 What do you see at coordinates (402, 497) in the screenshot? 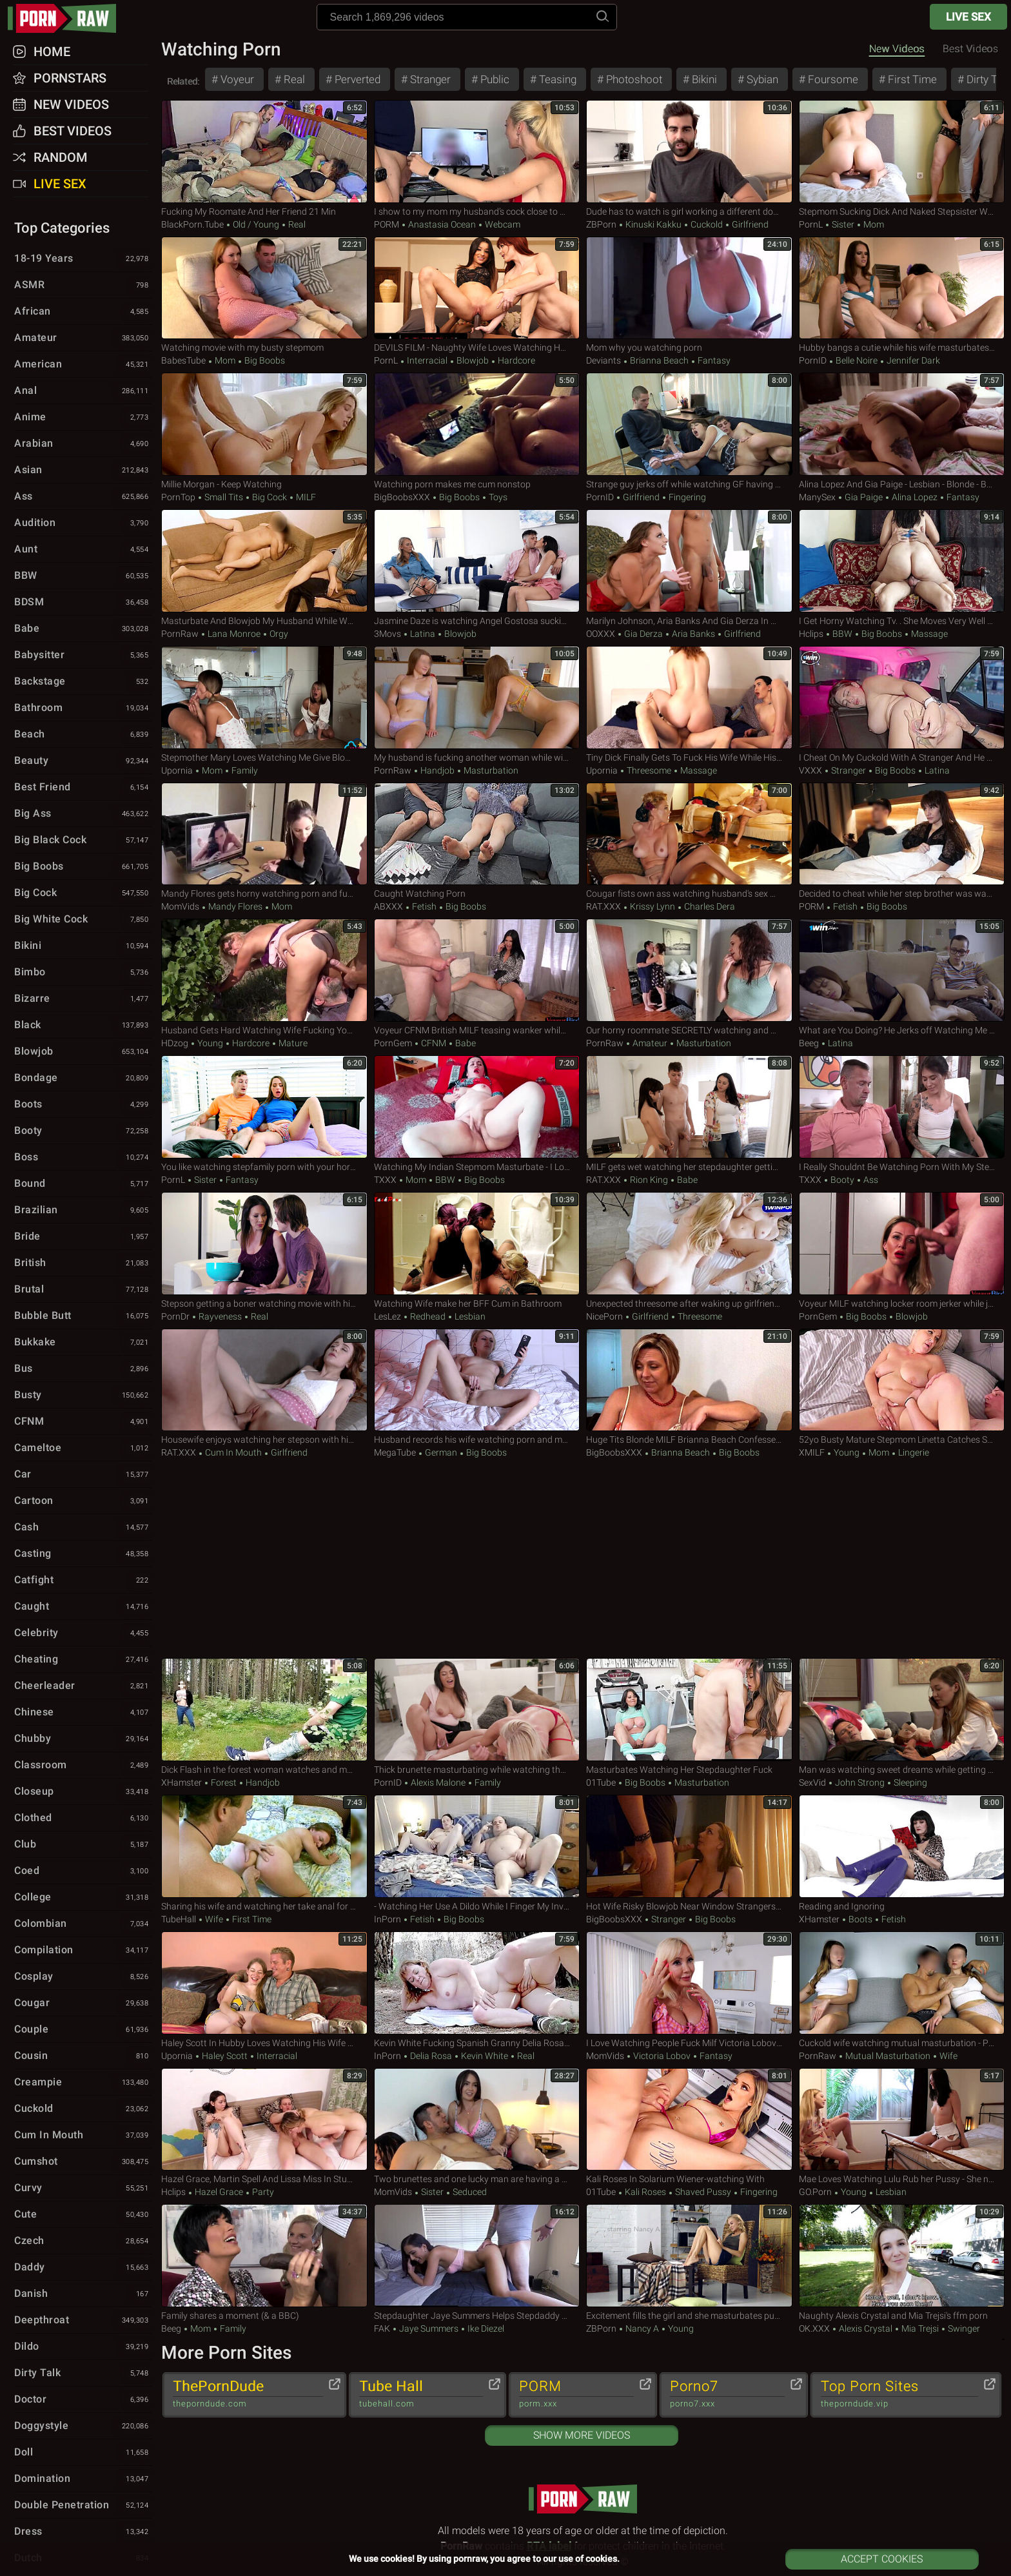
I see `BigBoobsXXX` at bounding box center [402, 497].